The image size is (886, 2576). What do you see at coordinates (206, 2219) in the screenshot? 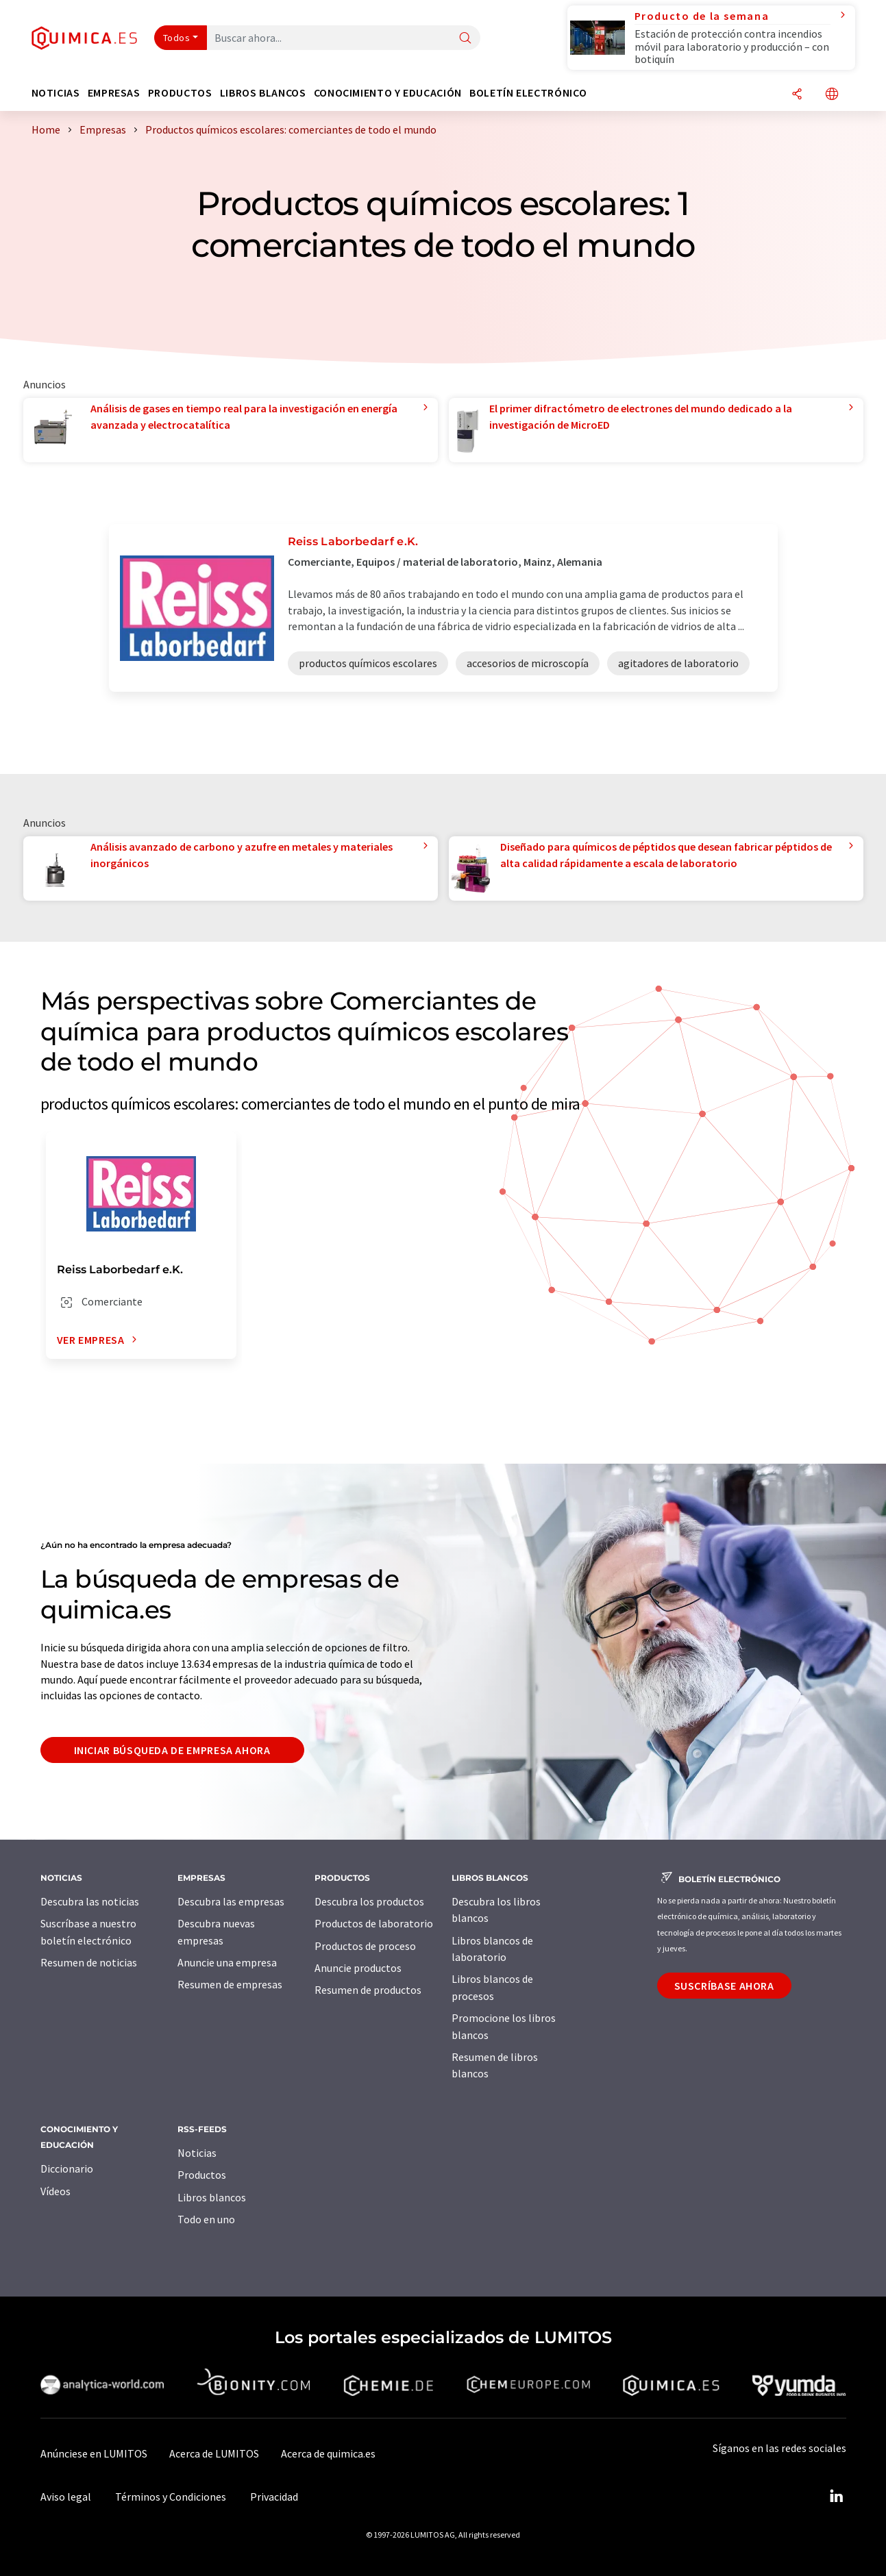
I see `Todo en uno` at bounding box center [206, 2219].